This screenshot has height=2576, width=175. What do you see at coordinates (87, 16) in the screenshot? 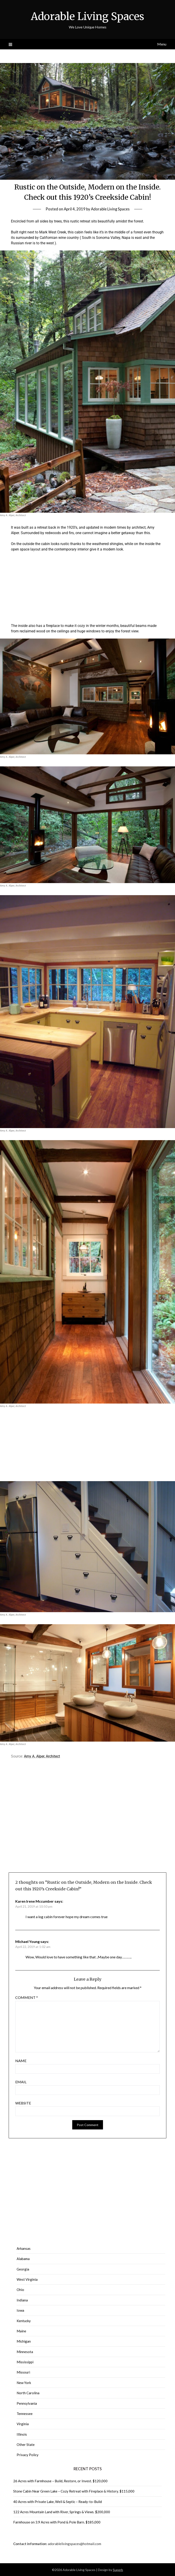
I see `Adorable Living Spaces` at bounding box center [87, 16].